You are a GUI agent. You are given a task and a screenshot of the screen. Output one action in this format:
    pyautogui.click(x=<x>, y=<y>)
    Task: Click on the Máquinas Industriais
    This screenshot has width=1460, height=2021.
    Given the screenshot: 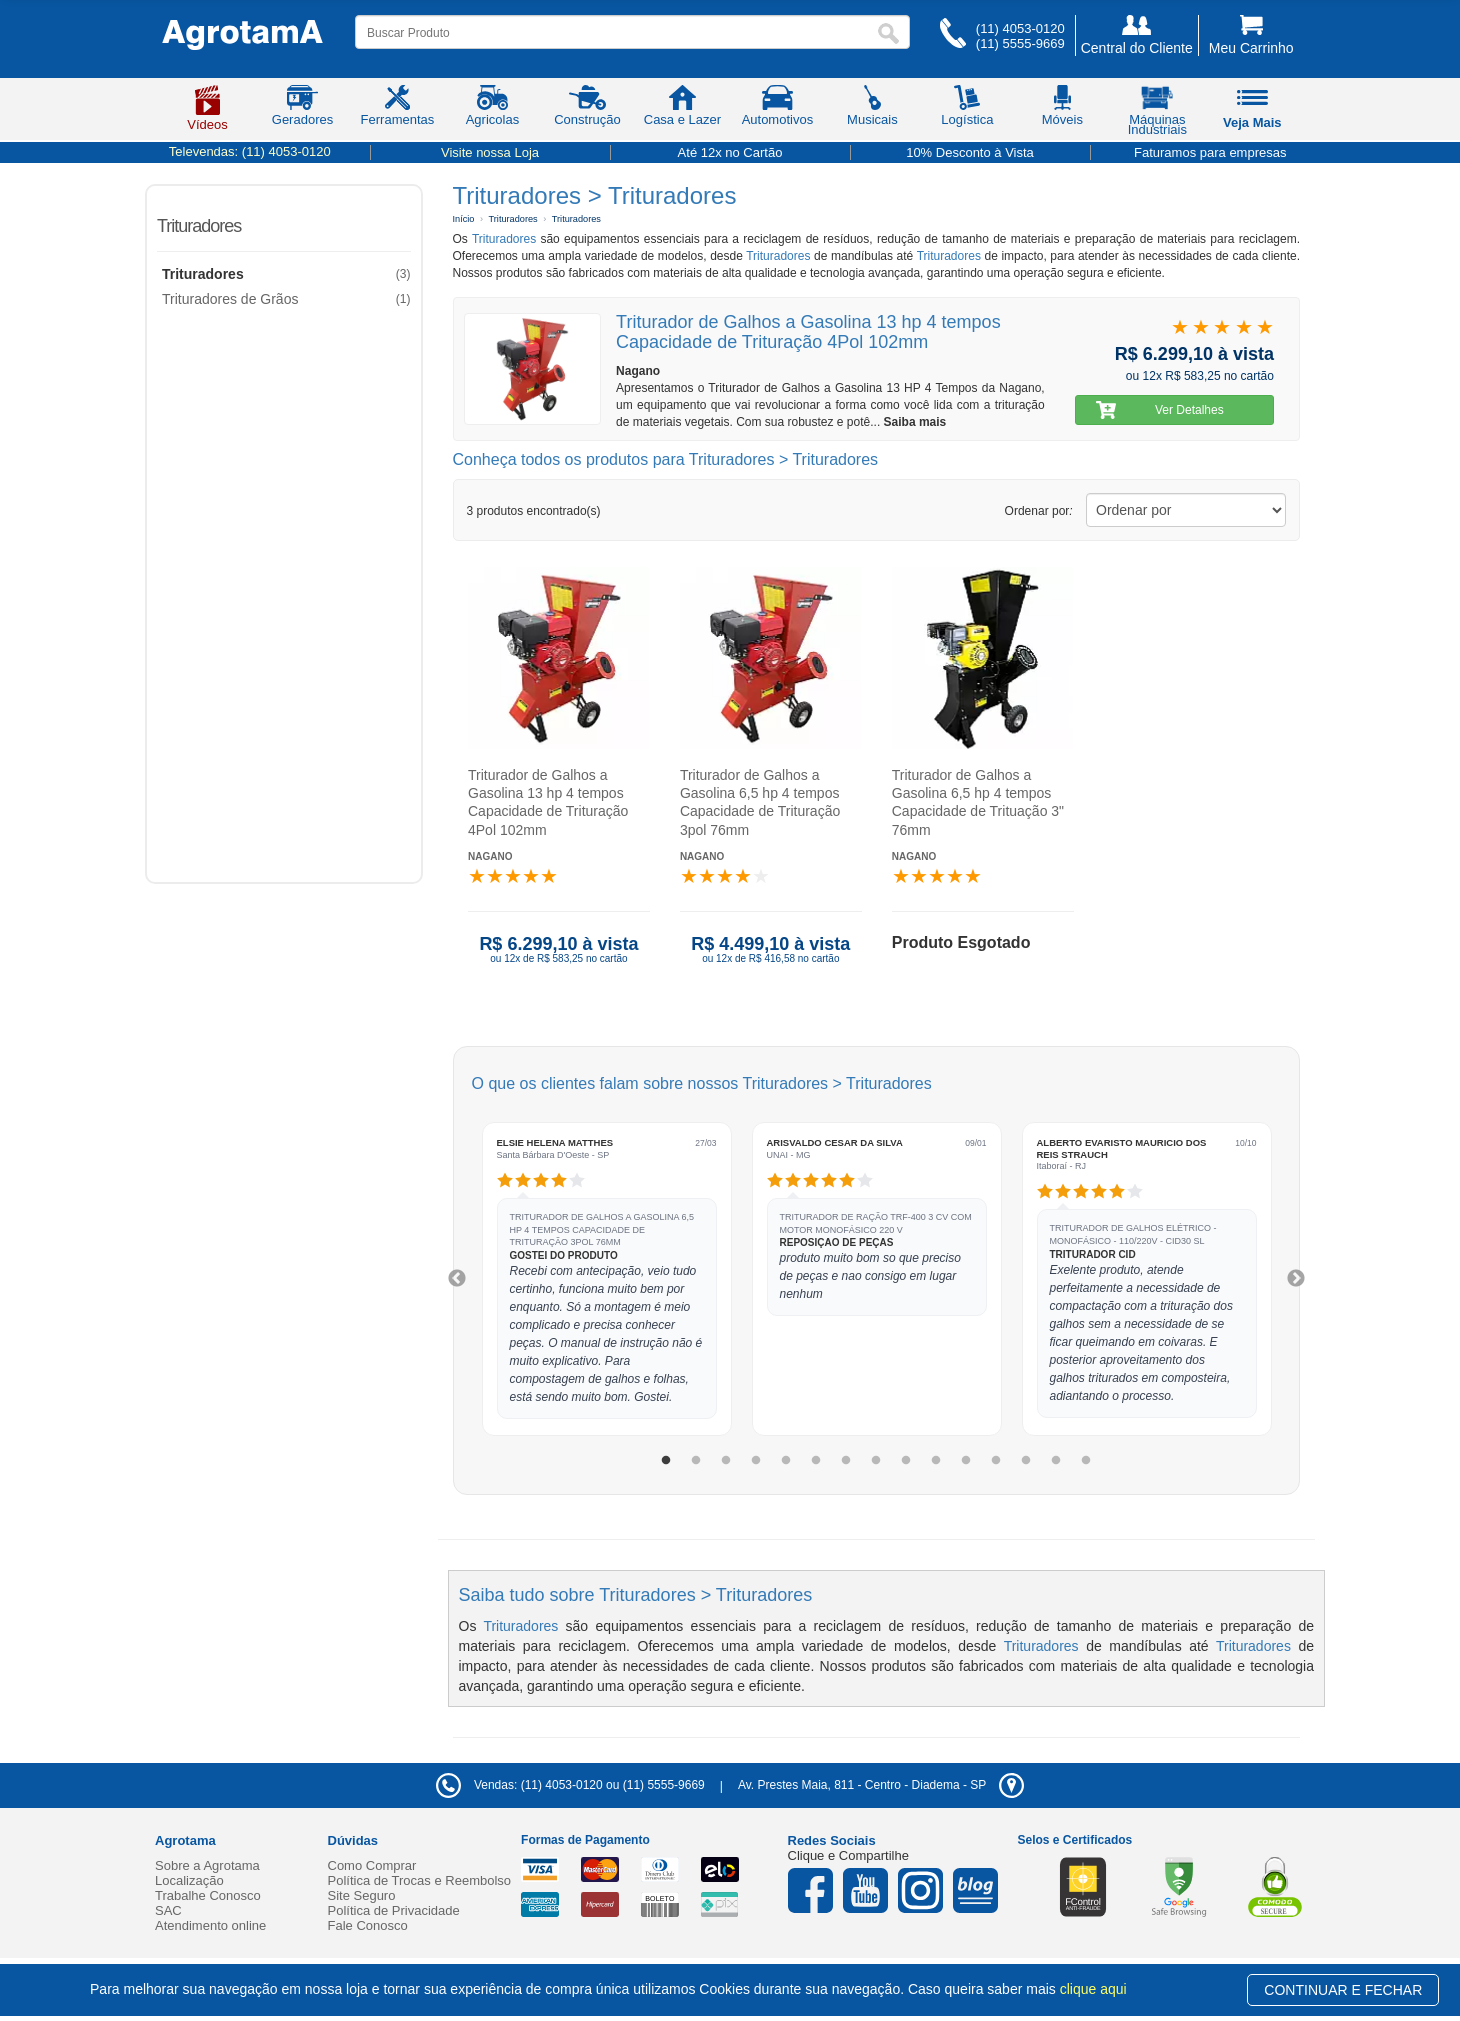 What is the action you would take?
    pyautogui.click(x=1157, y=114)
    